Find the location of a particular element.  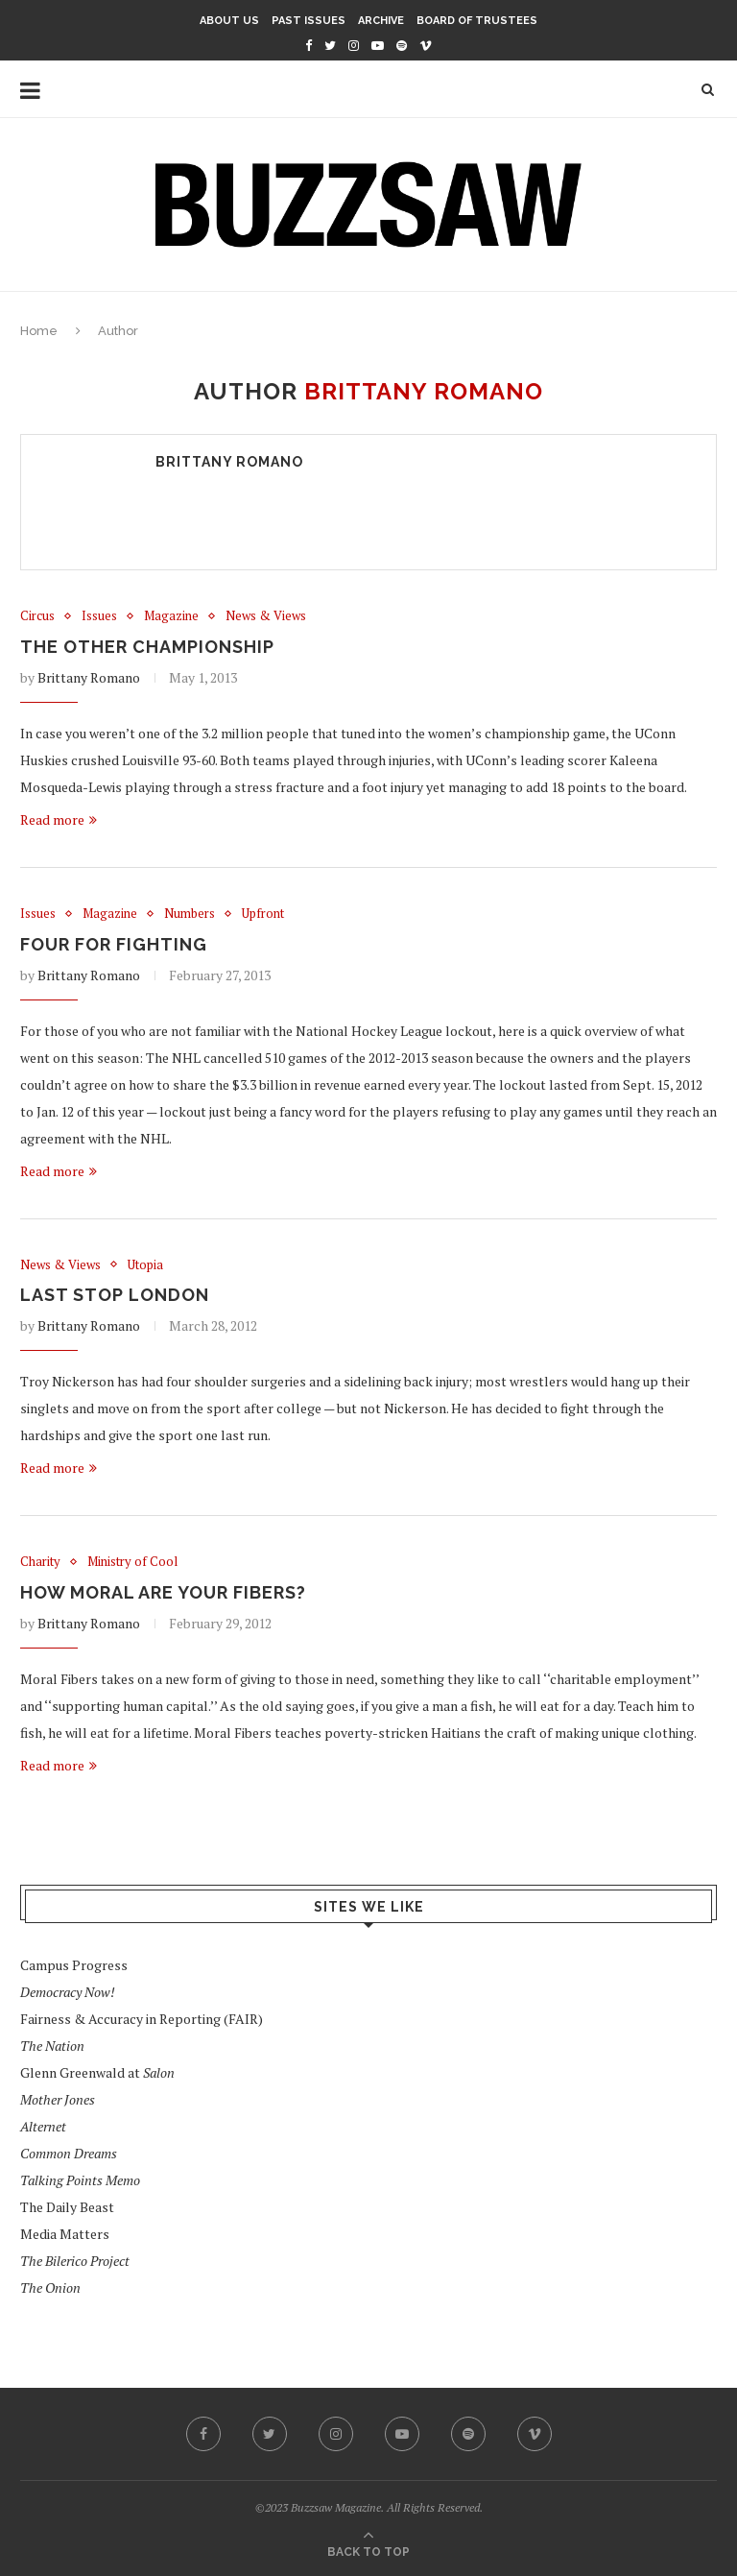

Past Issues is located at coordinates (308, 20).